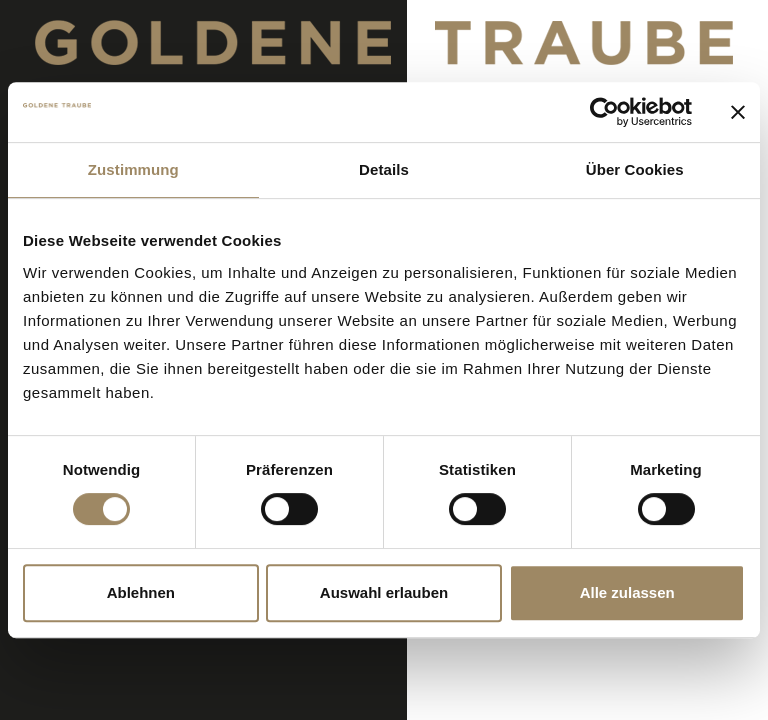  What do you see at coordinates (141, 592) in the screenshot?
I see `Ablehnen` at bounding box center [141, 592].